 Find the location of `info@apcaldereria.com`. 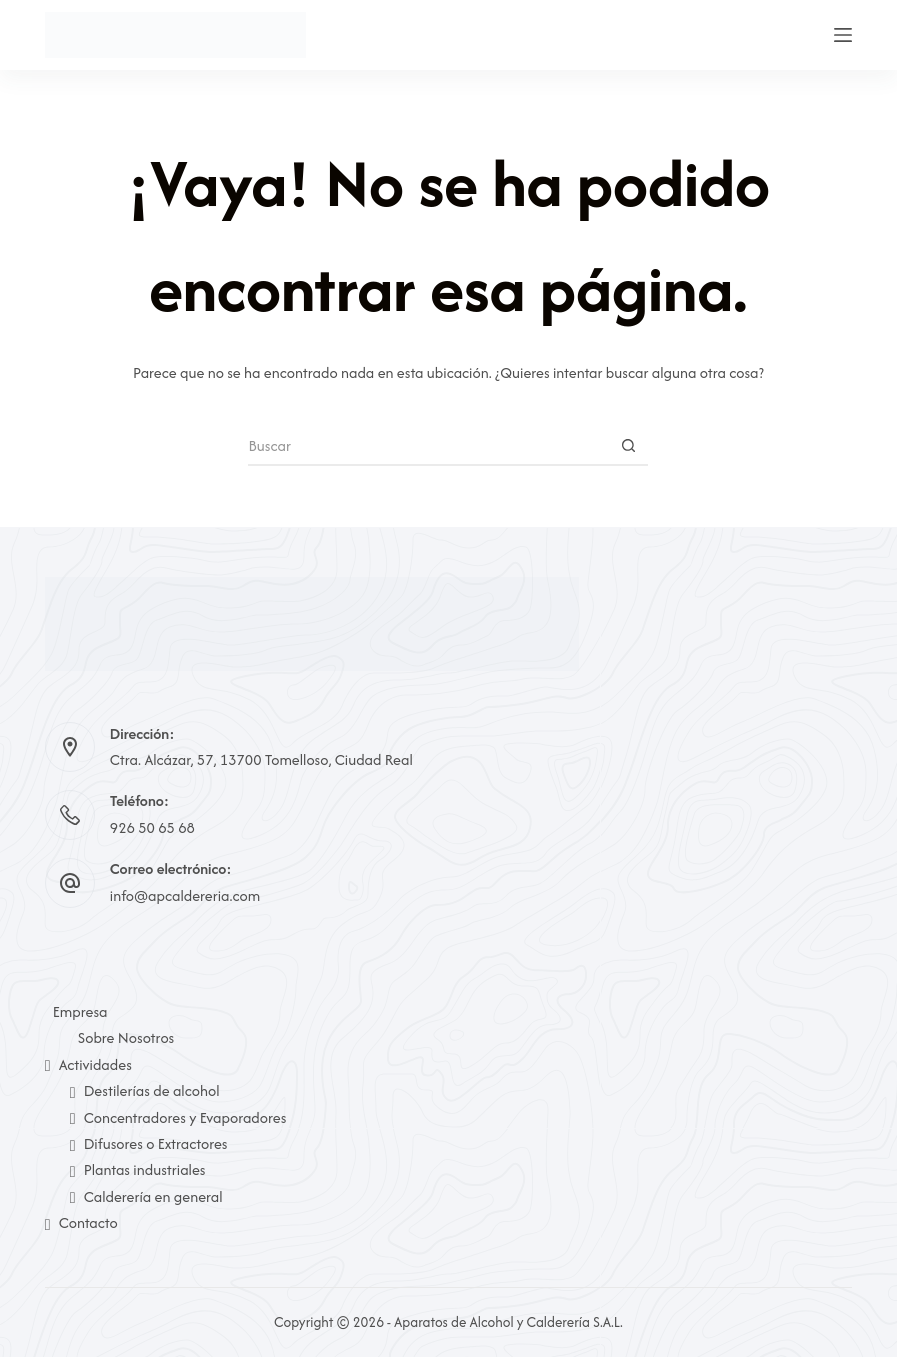

info@apcaldereria.com is located at coordinates (185, 895).